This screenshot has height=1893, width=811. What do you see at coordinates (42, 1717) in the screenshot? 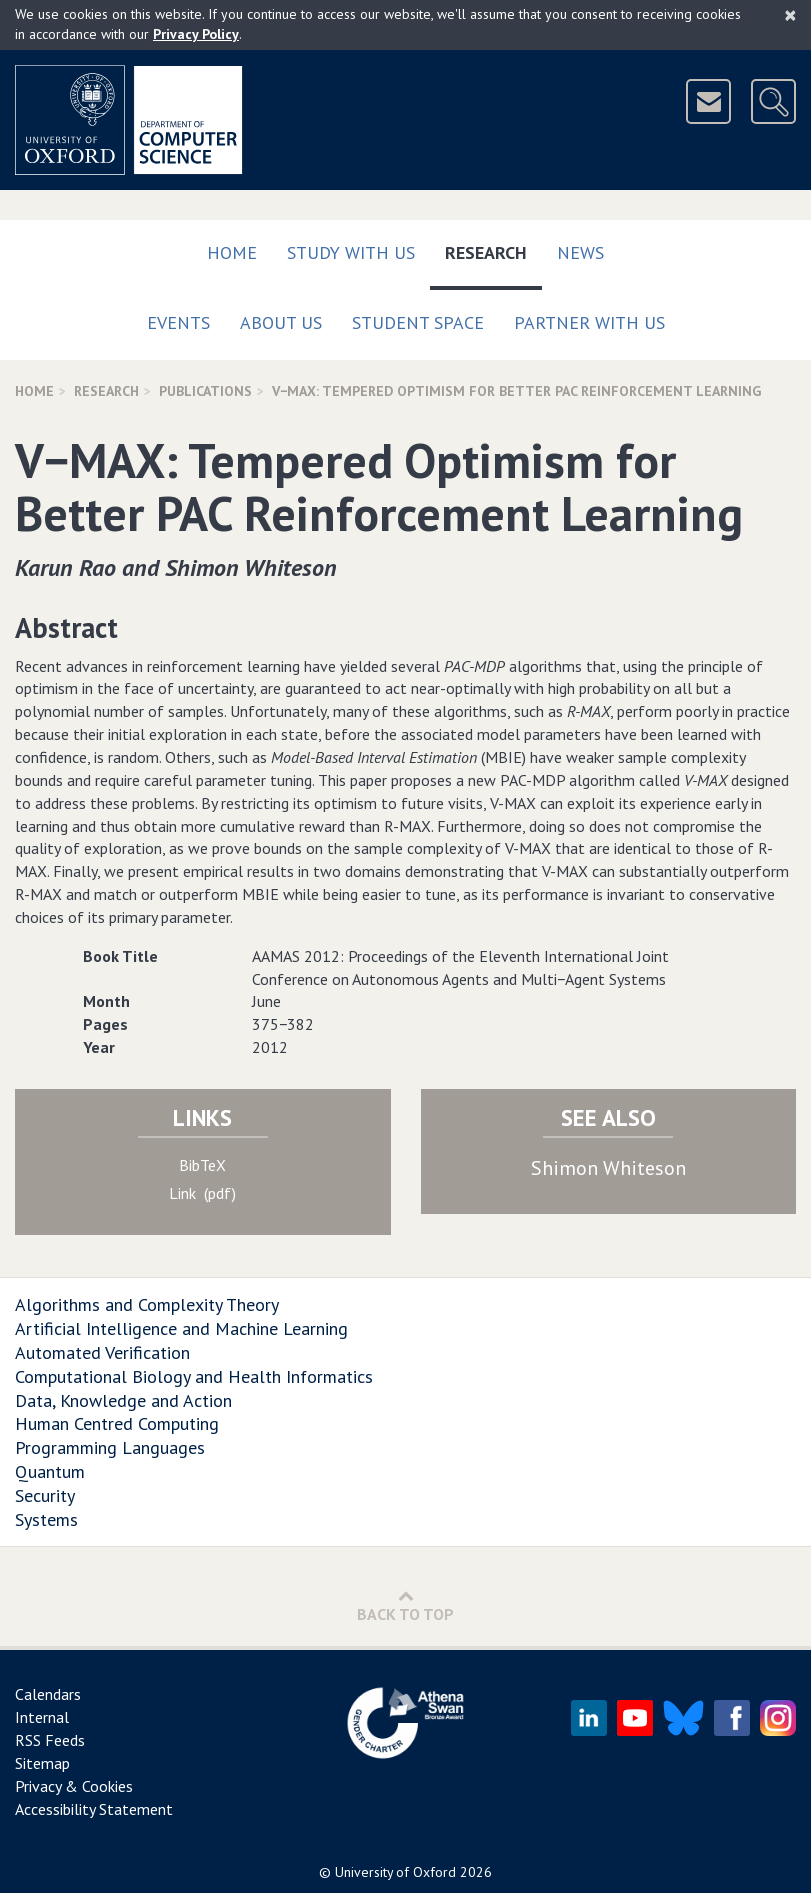
I see `Internal` at bounding box center [42, 1717].